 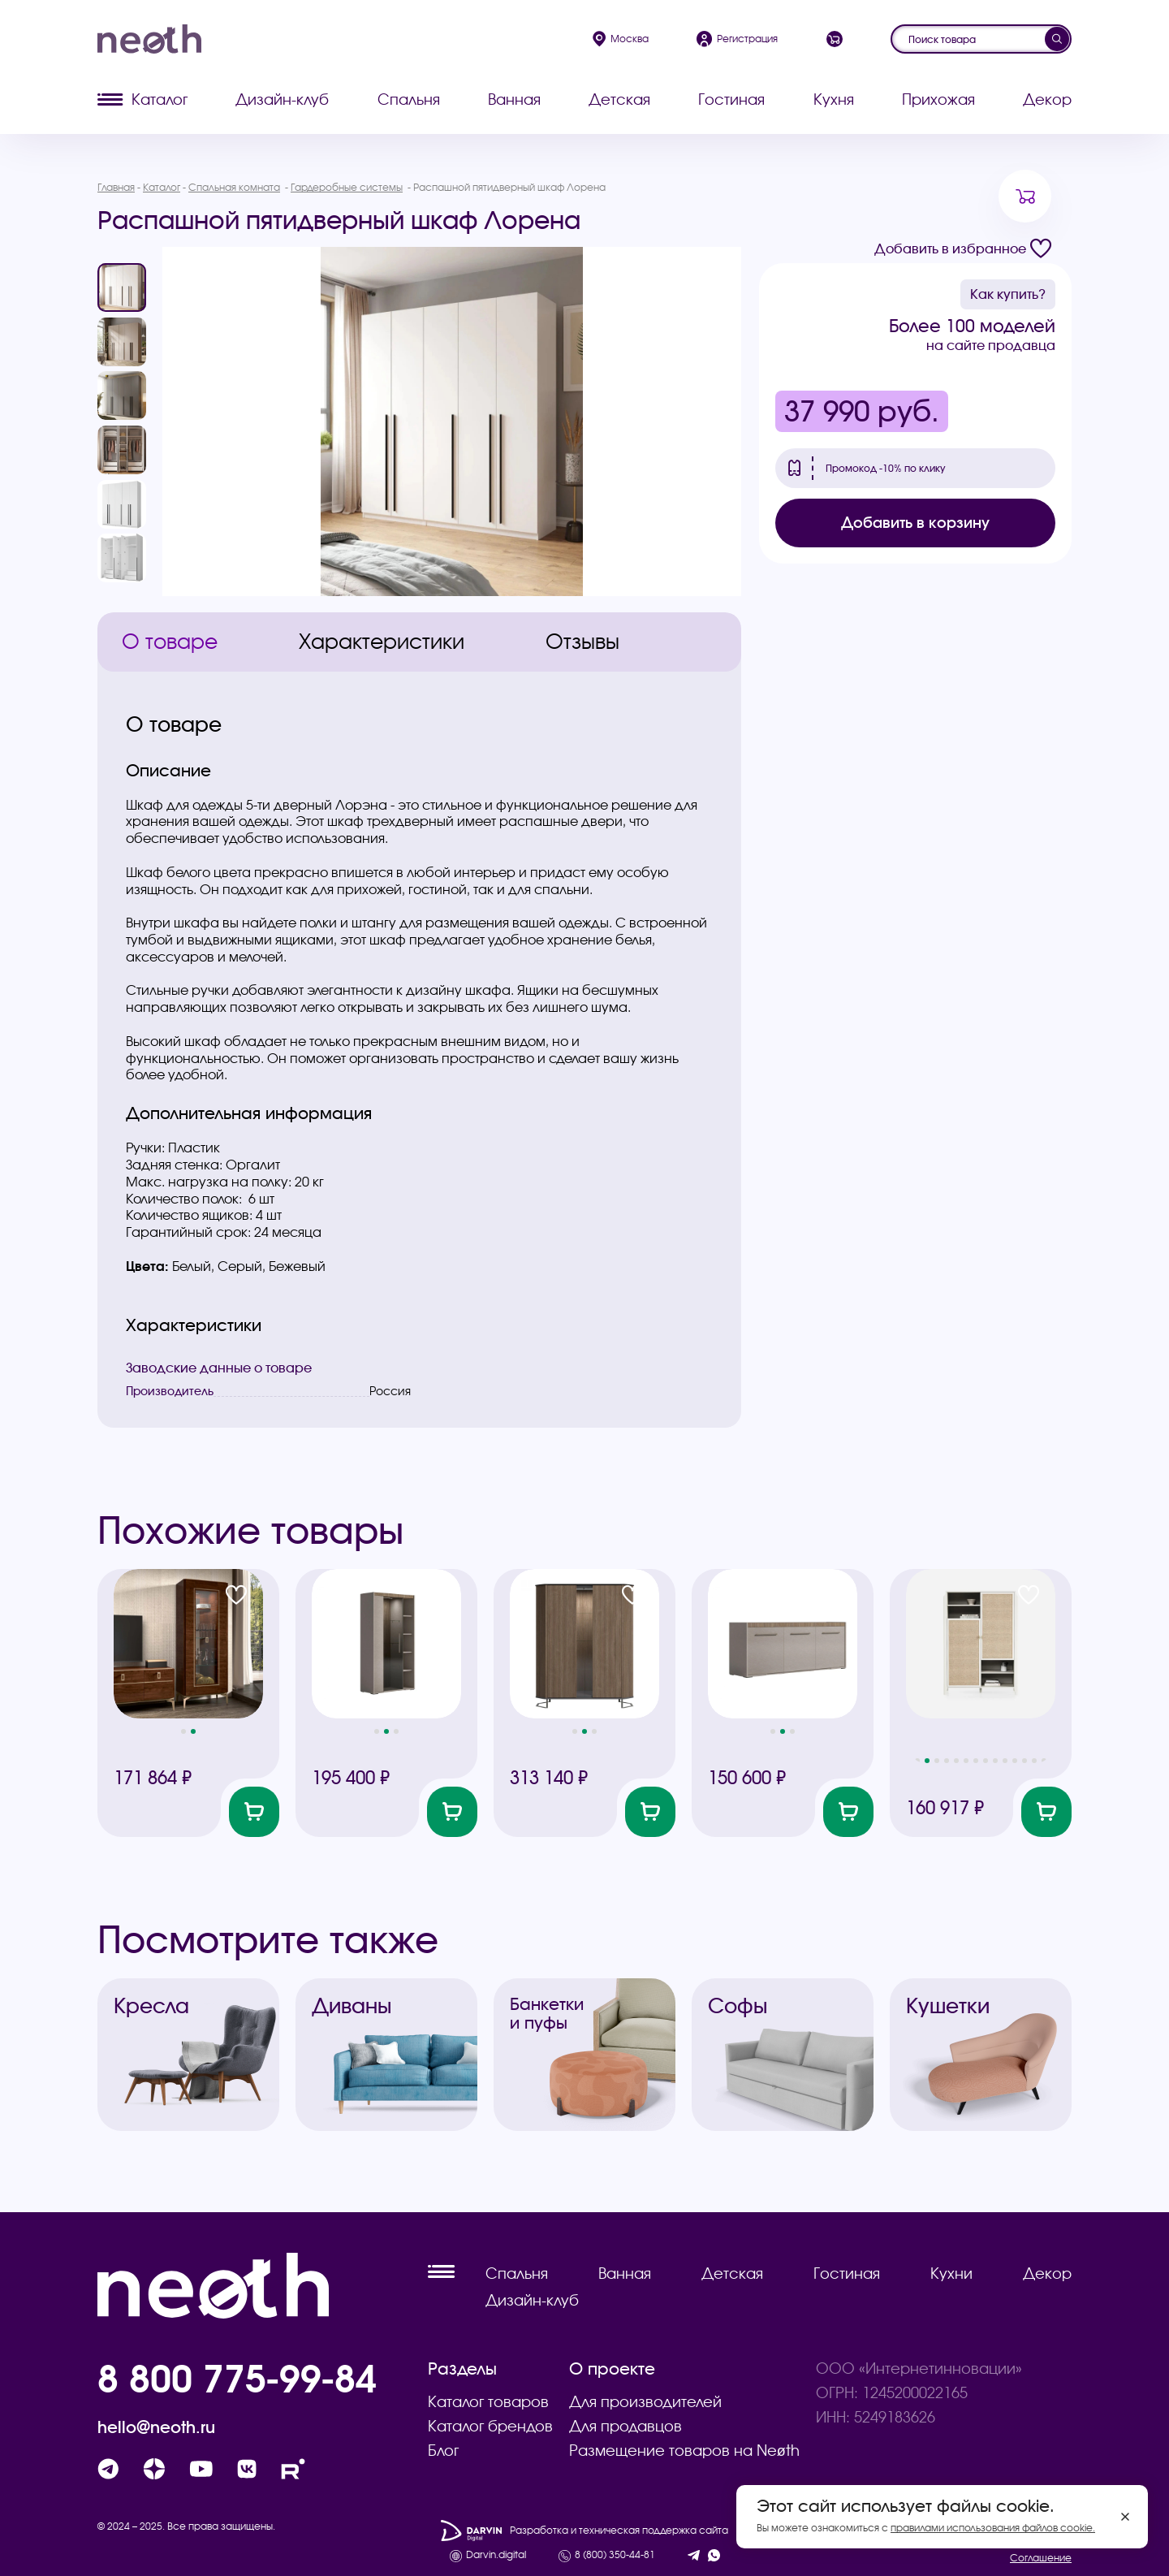 What do you see at coordinates (451, 421) in the screenshot?
I see `[group]` at bounding box center [451, 421].